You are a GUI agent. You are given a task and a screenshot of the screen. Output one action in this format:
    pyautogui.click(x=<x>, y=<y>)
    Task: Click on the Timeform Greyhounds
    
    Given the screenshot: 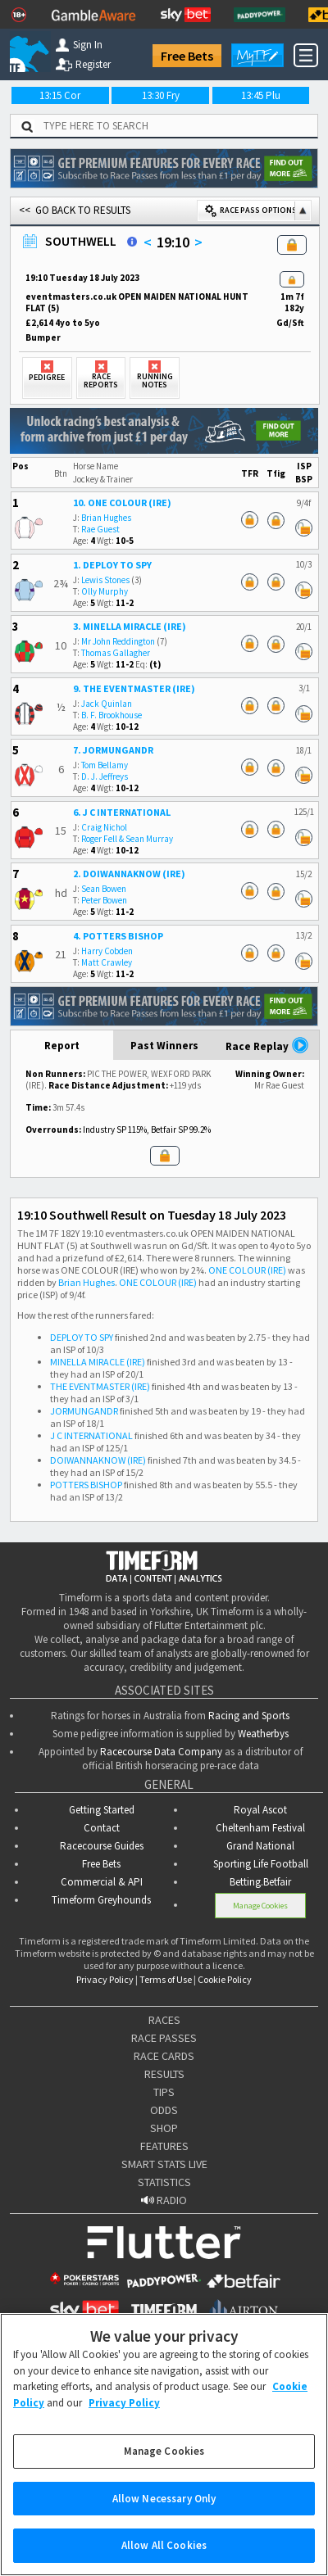 What is the action you would take?
    pyautogui.click(x=101, y=1900)
    